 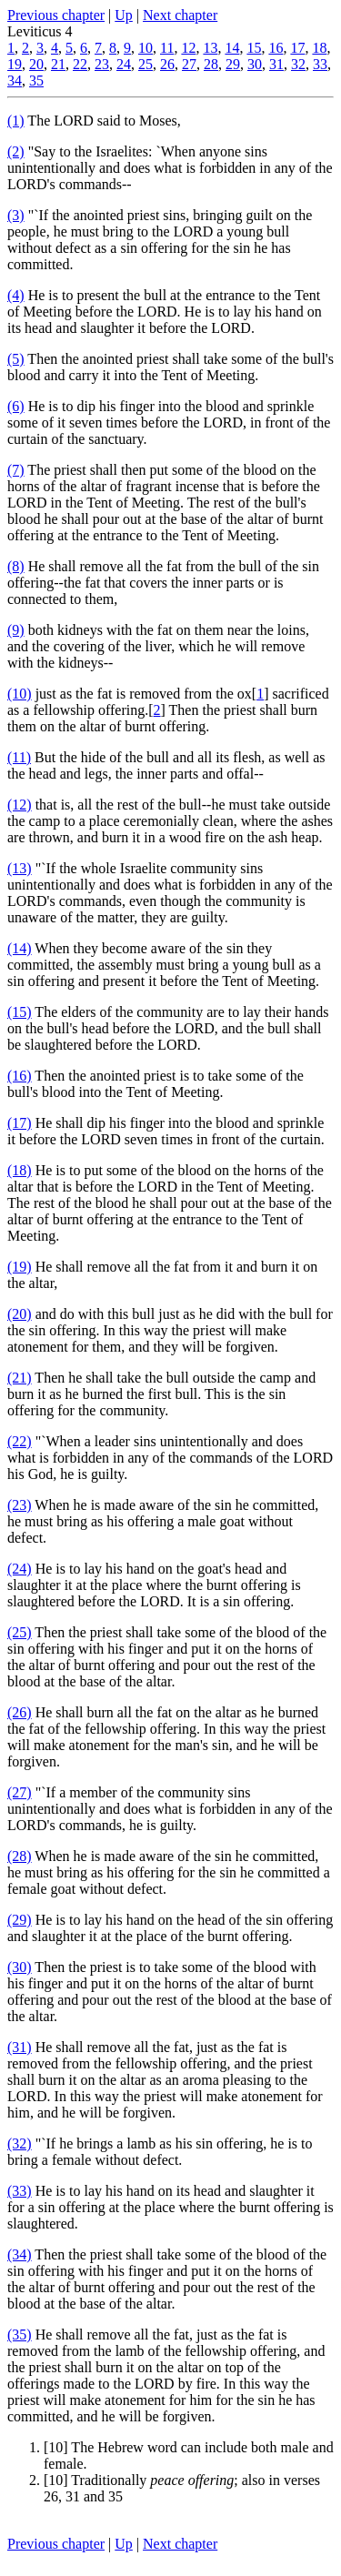 What do you see at coordinates (36, 80) in the screenshot?
I see `35` at bounding box center [36, 80].